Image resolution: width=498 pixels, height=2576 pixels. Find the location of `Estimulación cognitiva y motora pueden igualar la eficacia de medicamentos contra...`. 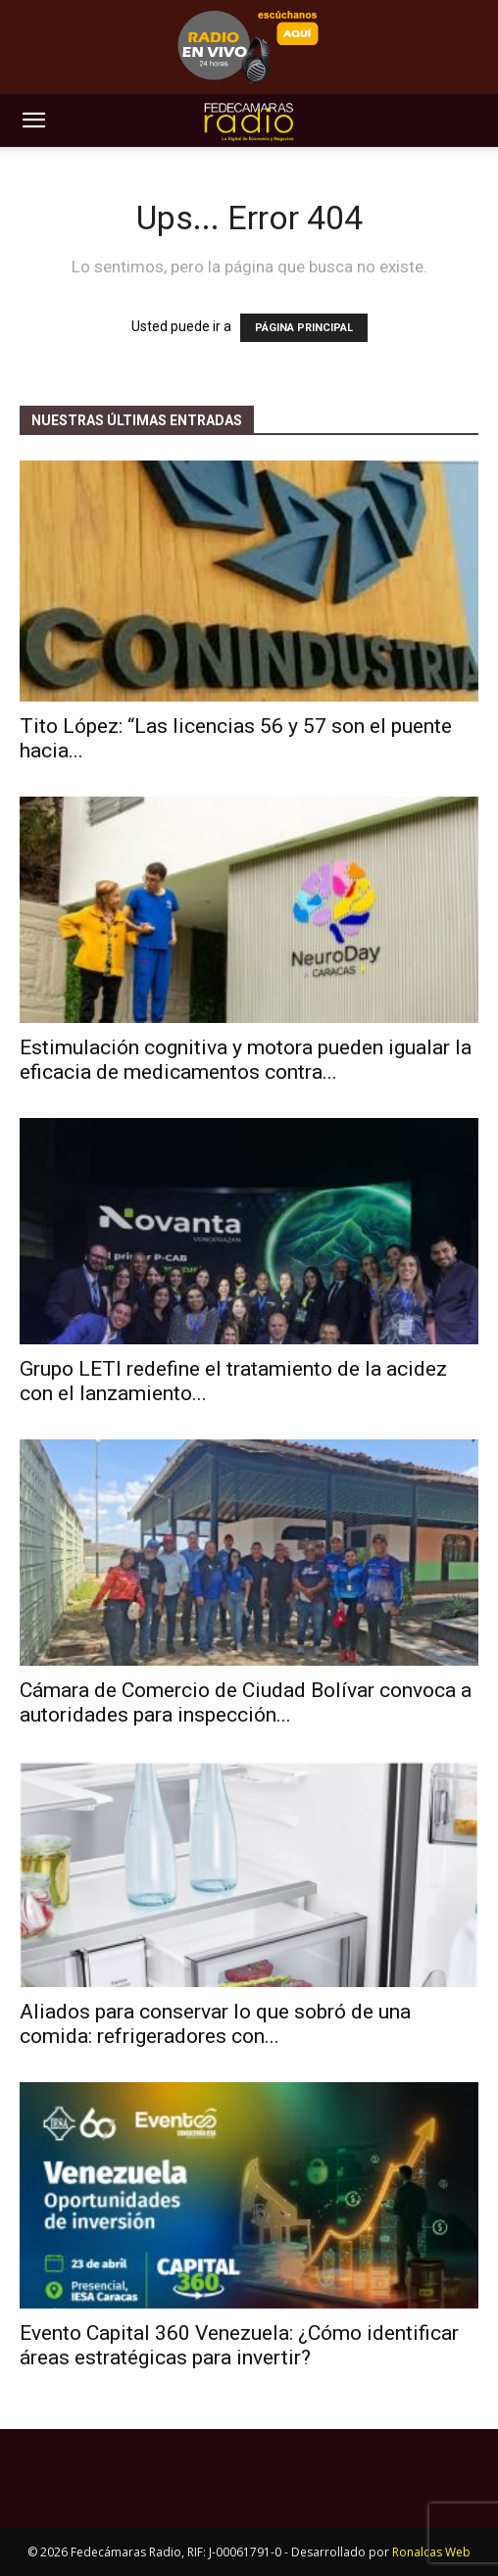

Estimulación cognitiva y motora pueden igualar la eficacia de medicamentos contra... is located at coordinates (246, 1060).